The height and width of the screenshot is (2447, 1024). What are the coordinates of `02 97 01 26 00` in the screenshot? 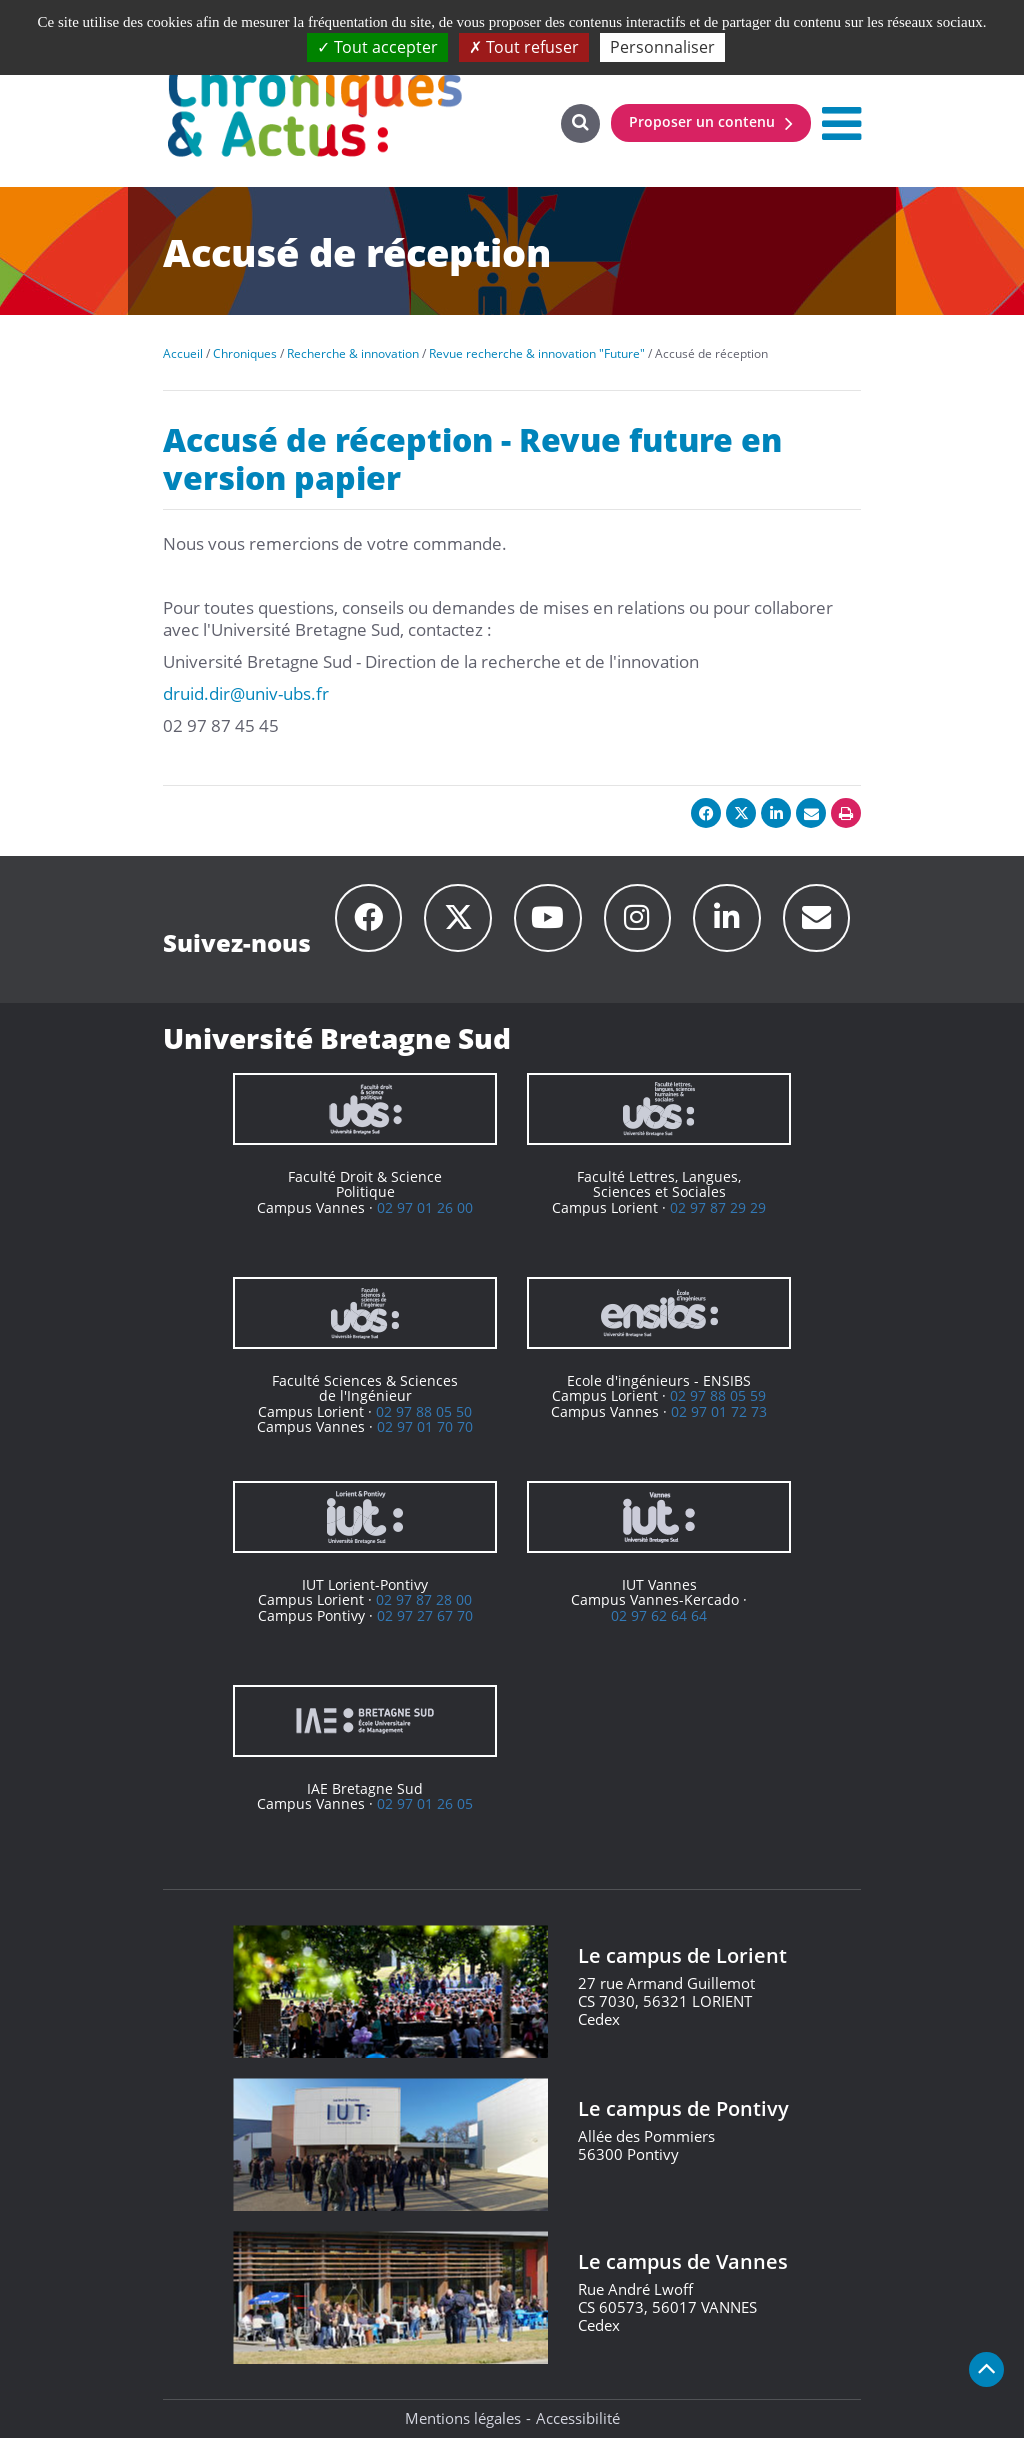 It's located at (425, 1216).